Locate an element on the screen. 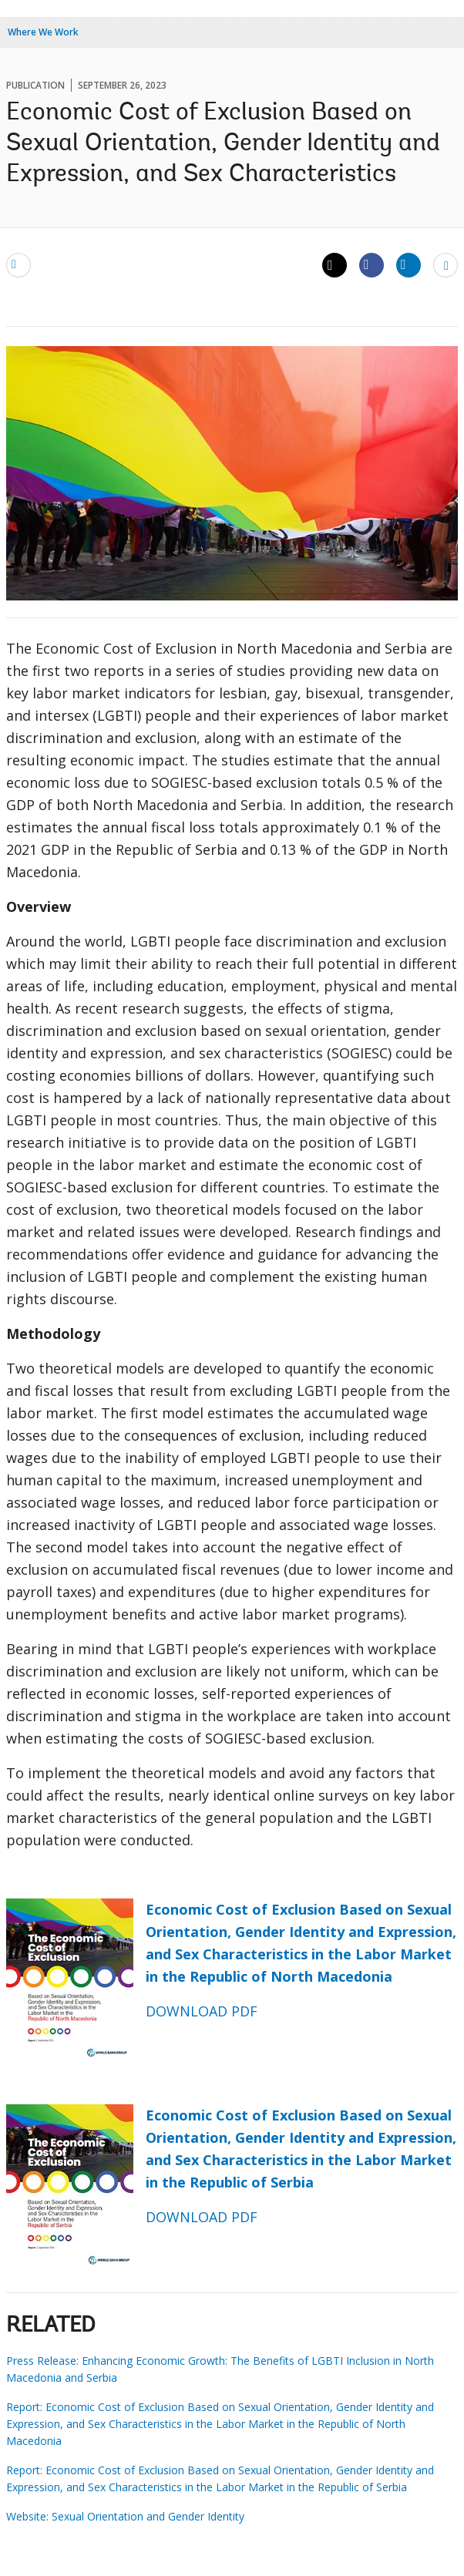 The height and width of the screenshot is (2576, 464). [email] is located at coordinates (18, 264).